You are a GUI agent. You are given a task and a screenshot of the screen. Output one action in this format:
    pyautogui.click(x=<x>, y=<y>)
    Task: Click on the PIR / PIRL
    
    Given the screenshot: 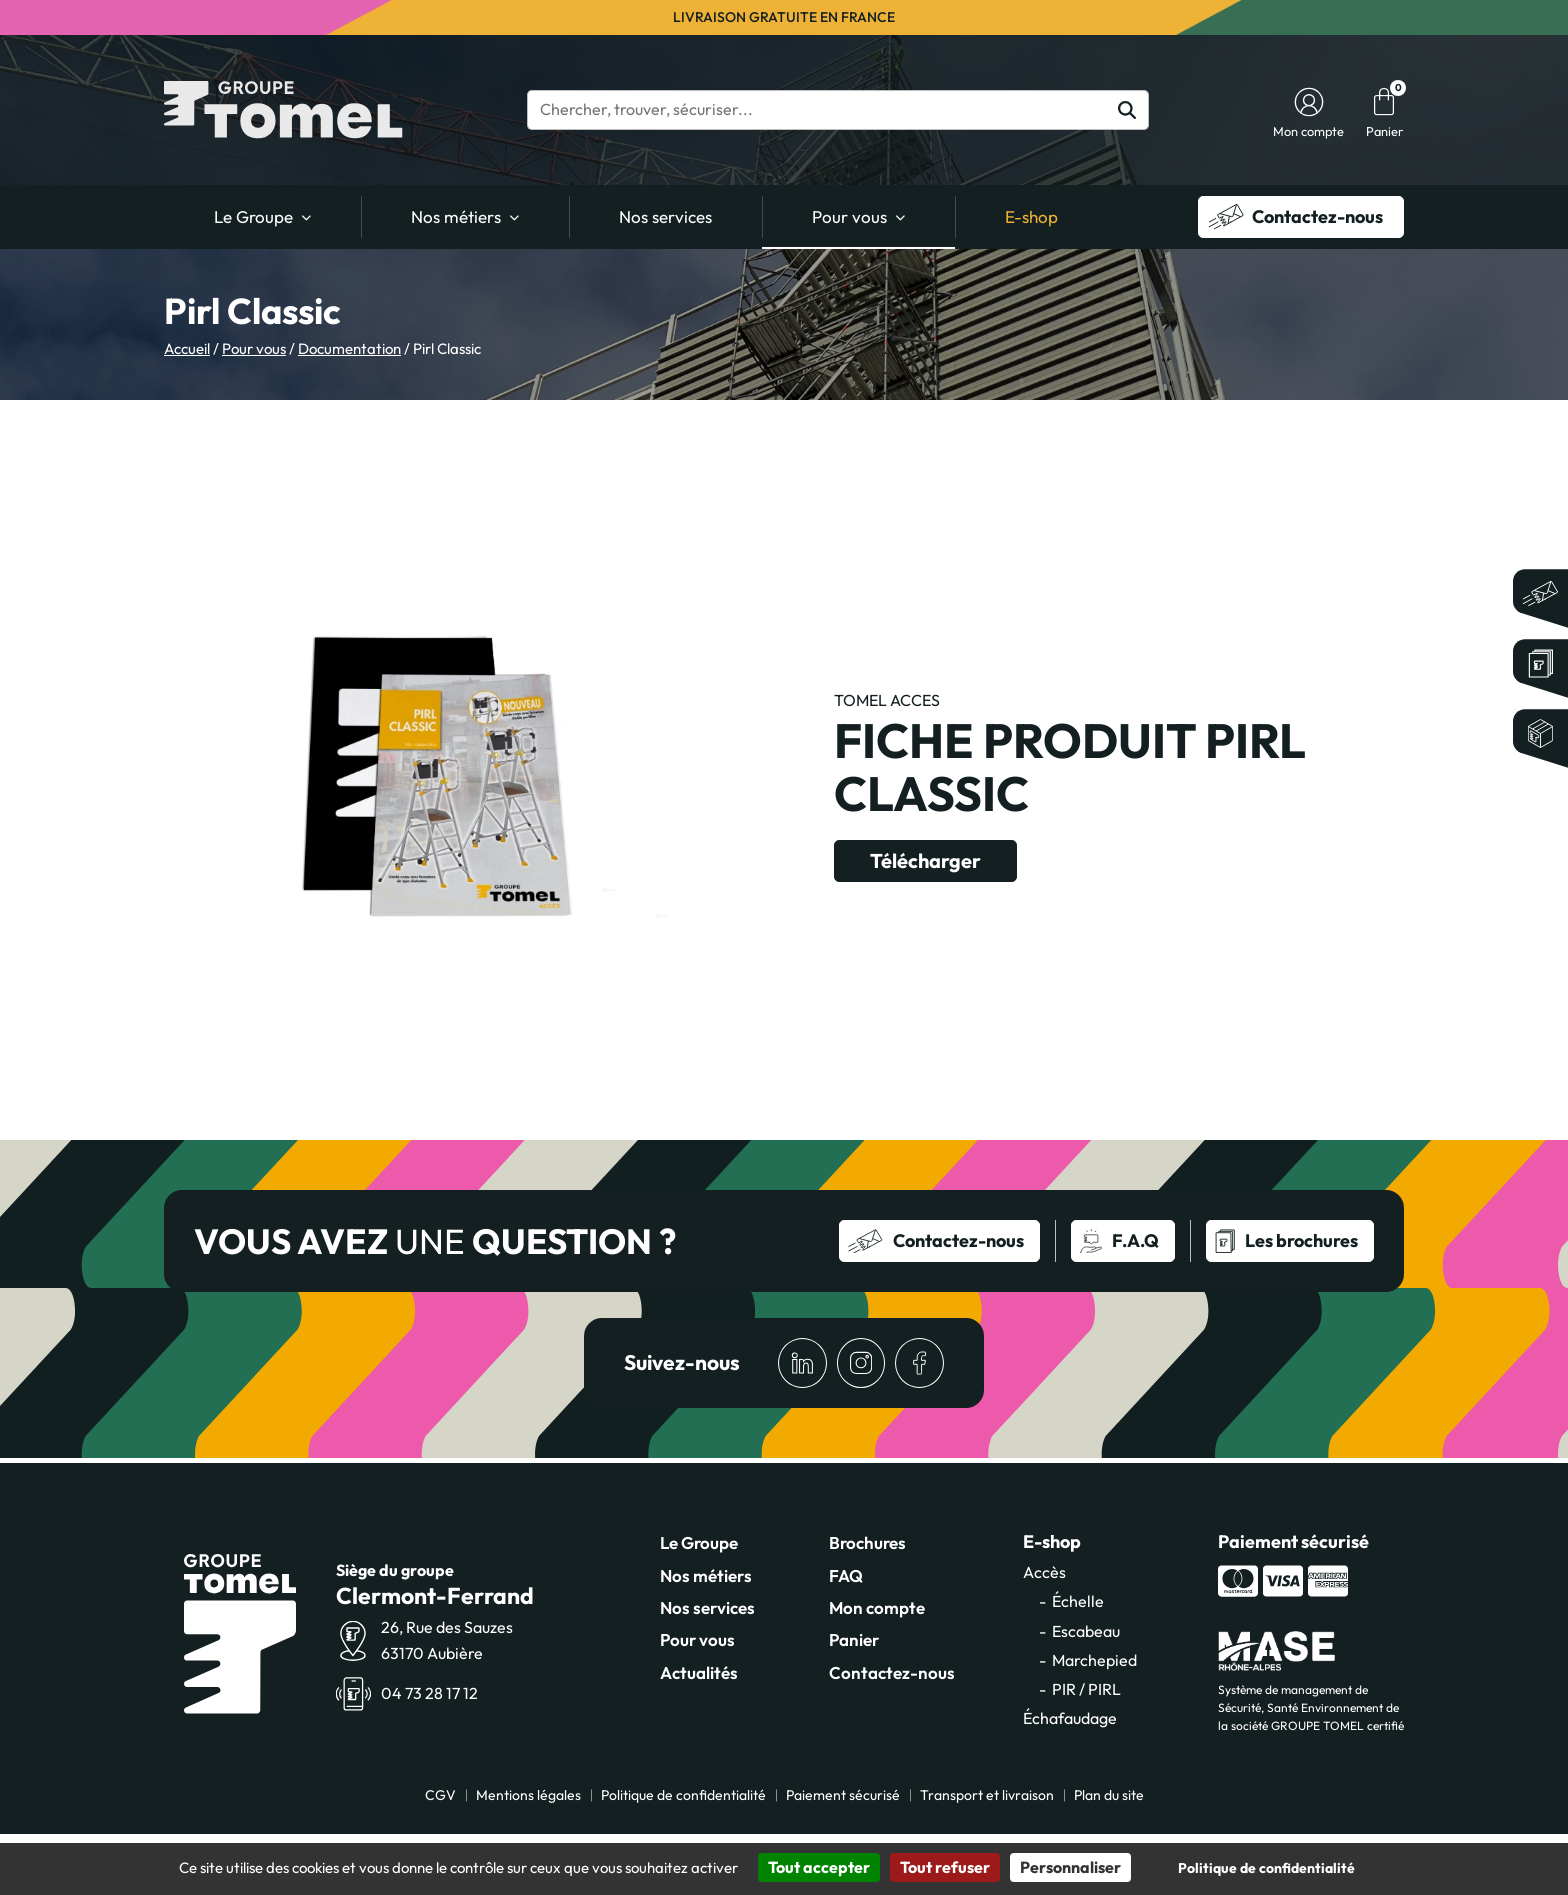 What is the action you would take?
    pyautogui.click(x=1086, y=1690)
    